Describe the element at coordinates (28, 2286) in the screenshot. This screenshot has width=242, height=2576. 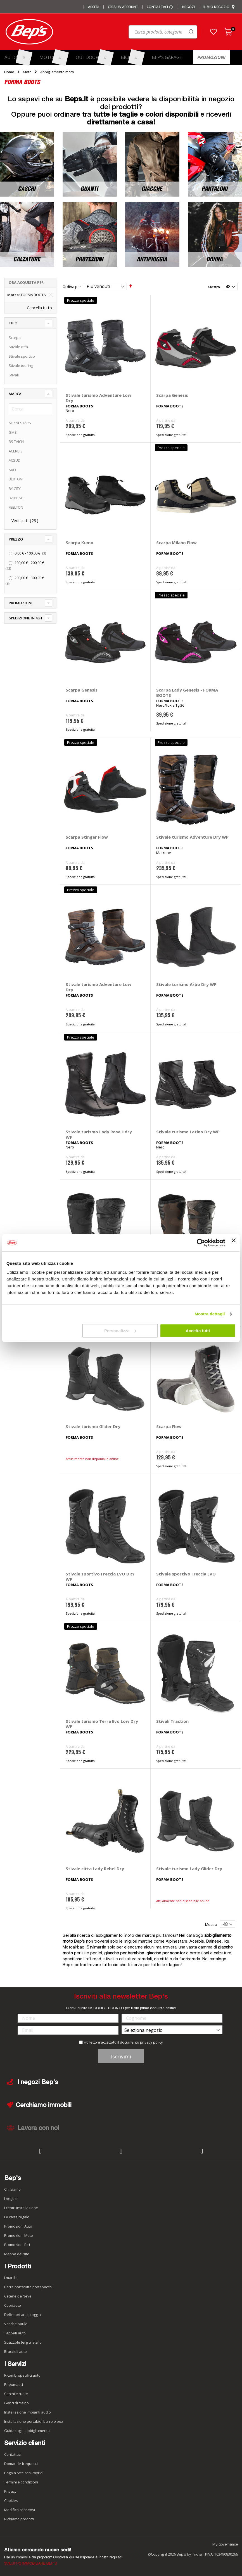
I see `Barre portatutto portapacchi` at that location.